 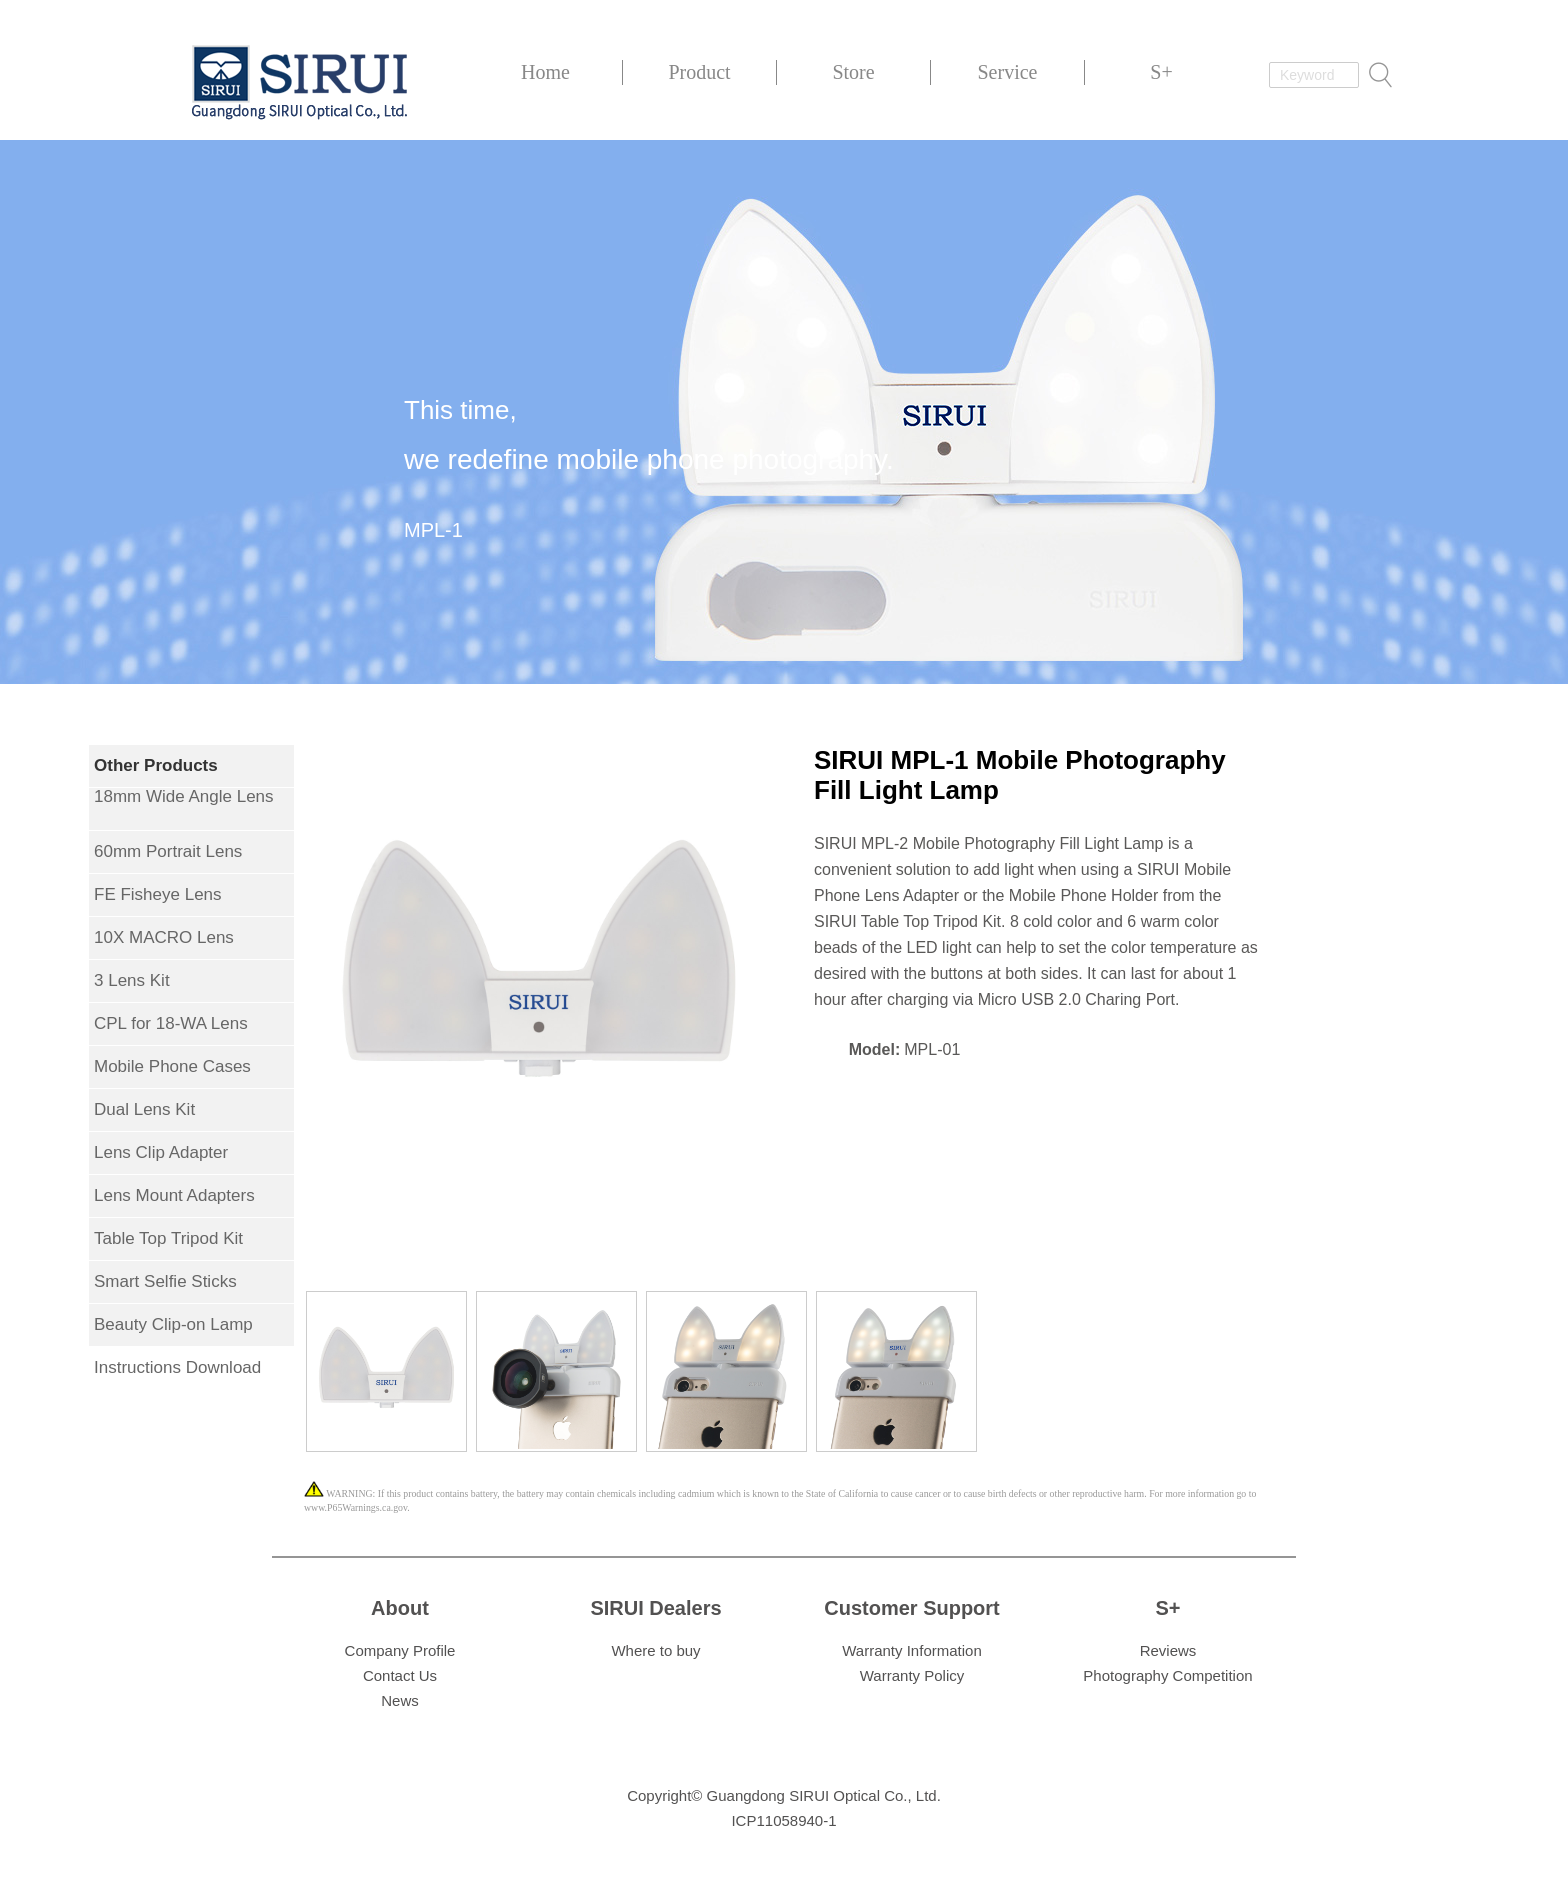 What do you see at coordinates (161, 1152) in the screenshot?
I see `Lens Clip Adapter` at bounding box center [161, 1152].